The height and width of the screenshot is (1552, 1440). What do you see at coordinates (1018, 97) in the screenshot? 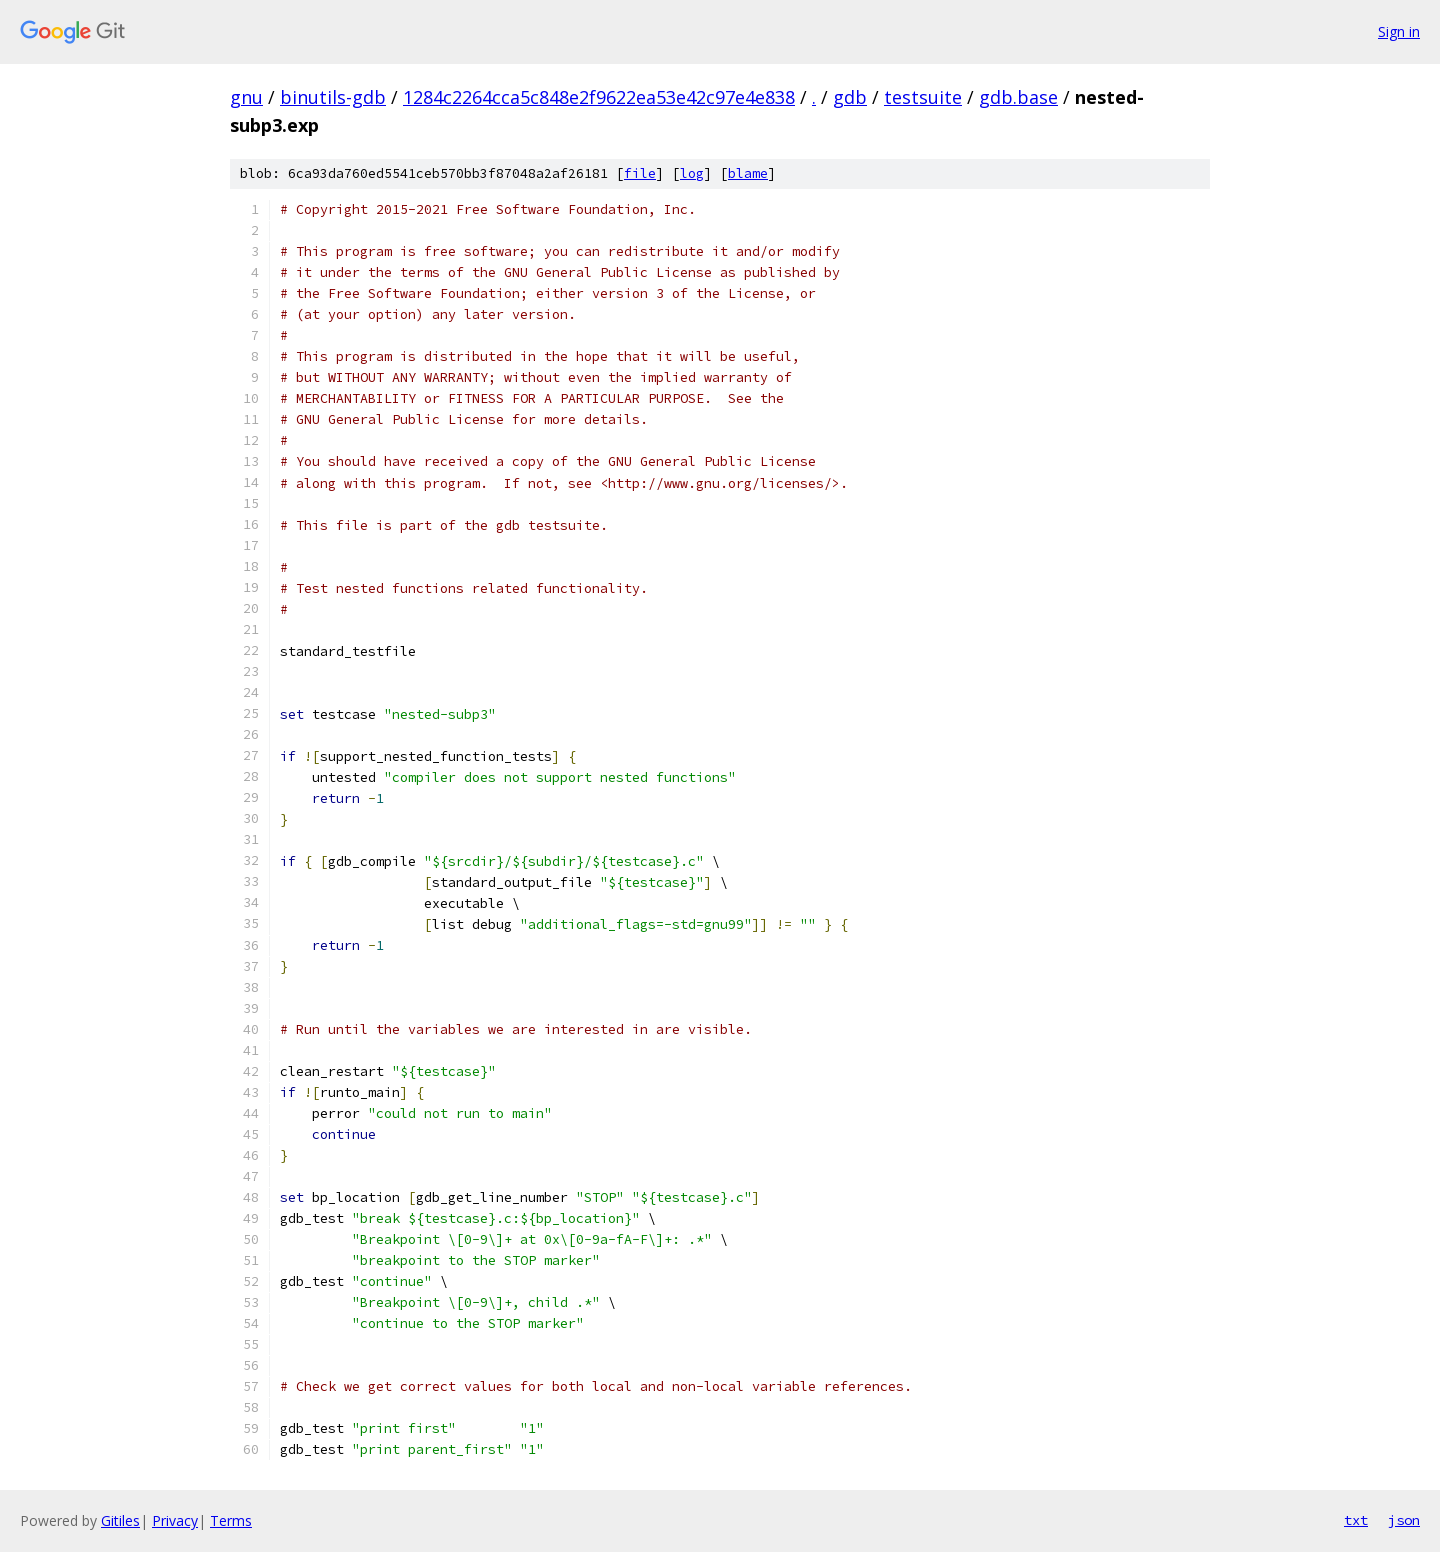
I see `gdb.base` at bounding box center [1018, 97].